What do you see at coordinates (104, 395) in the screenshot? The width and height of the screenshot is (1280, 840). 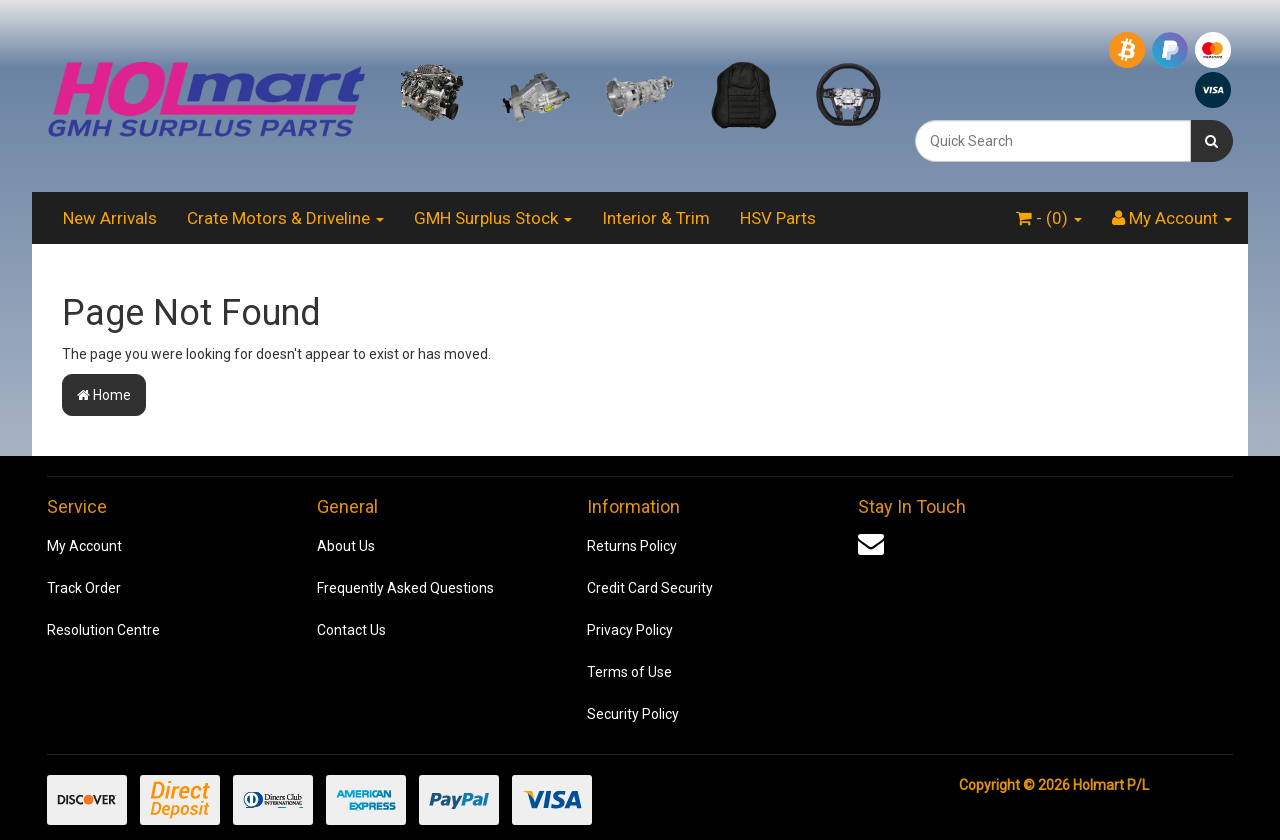 I see `Home` at bounding box center [104, 395].